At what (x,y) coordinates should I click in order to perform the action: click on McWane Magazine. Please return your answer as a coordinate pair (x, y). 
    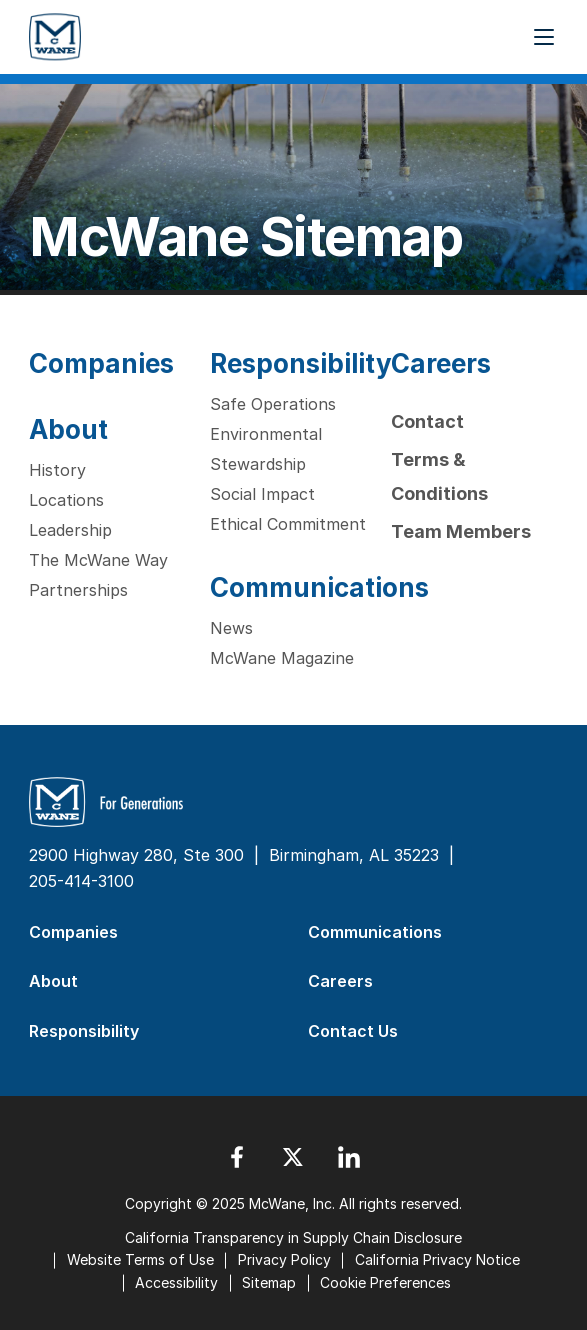
    Looking at the image, I should click on (282, 658).